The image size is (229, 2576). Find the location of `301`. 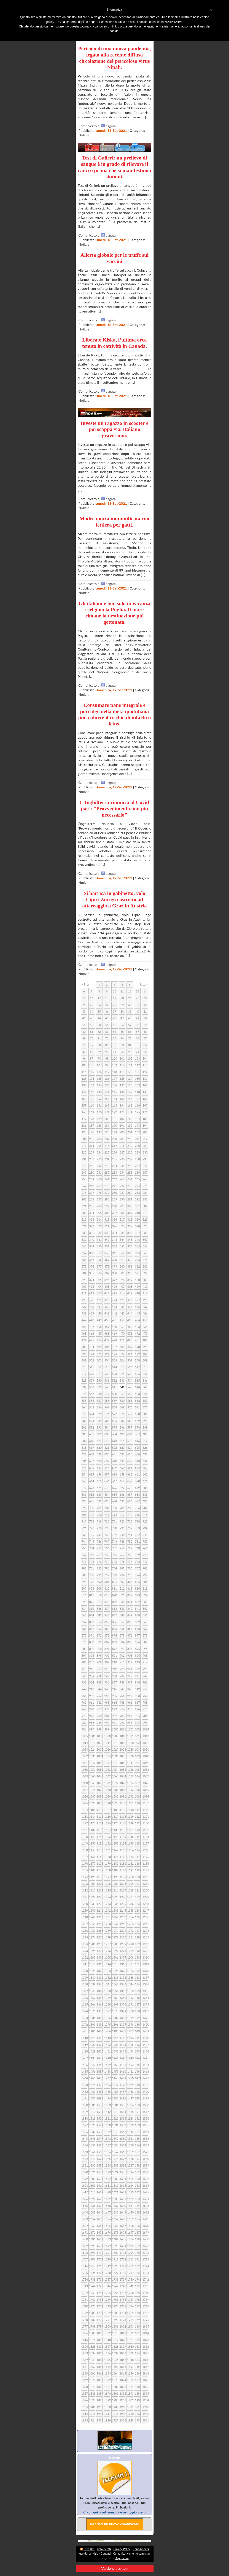

301 is located at coordinates (137, 1206).